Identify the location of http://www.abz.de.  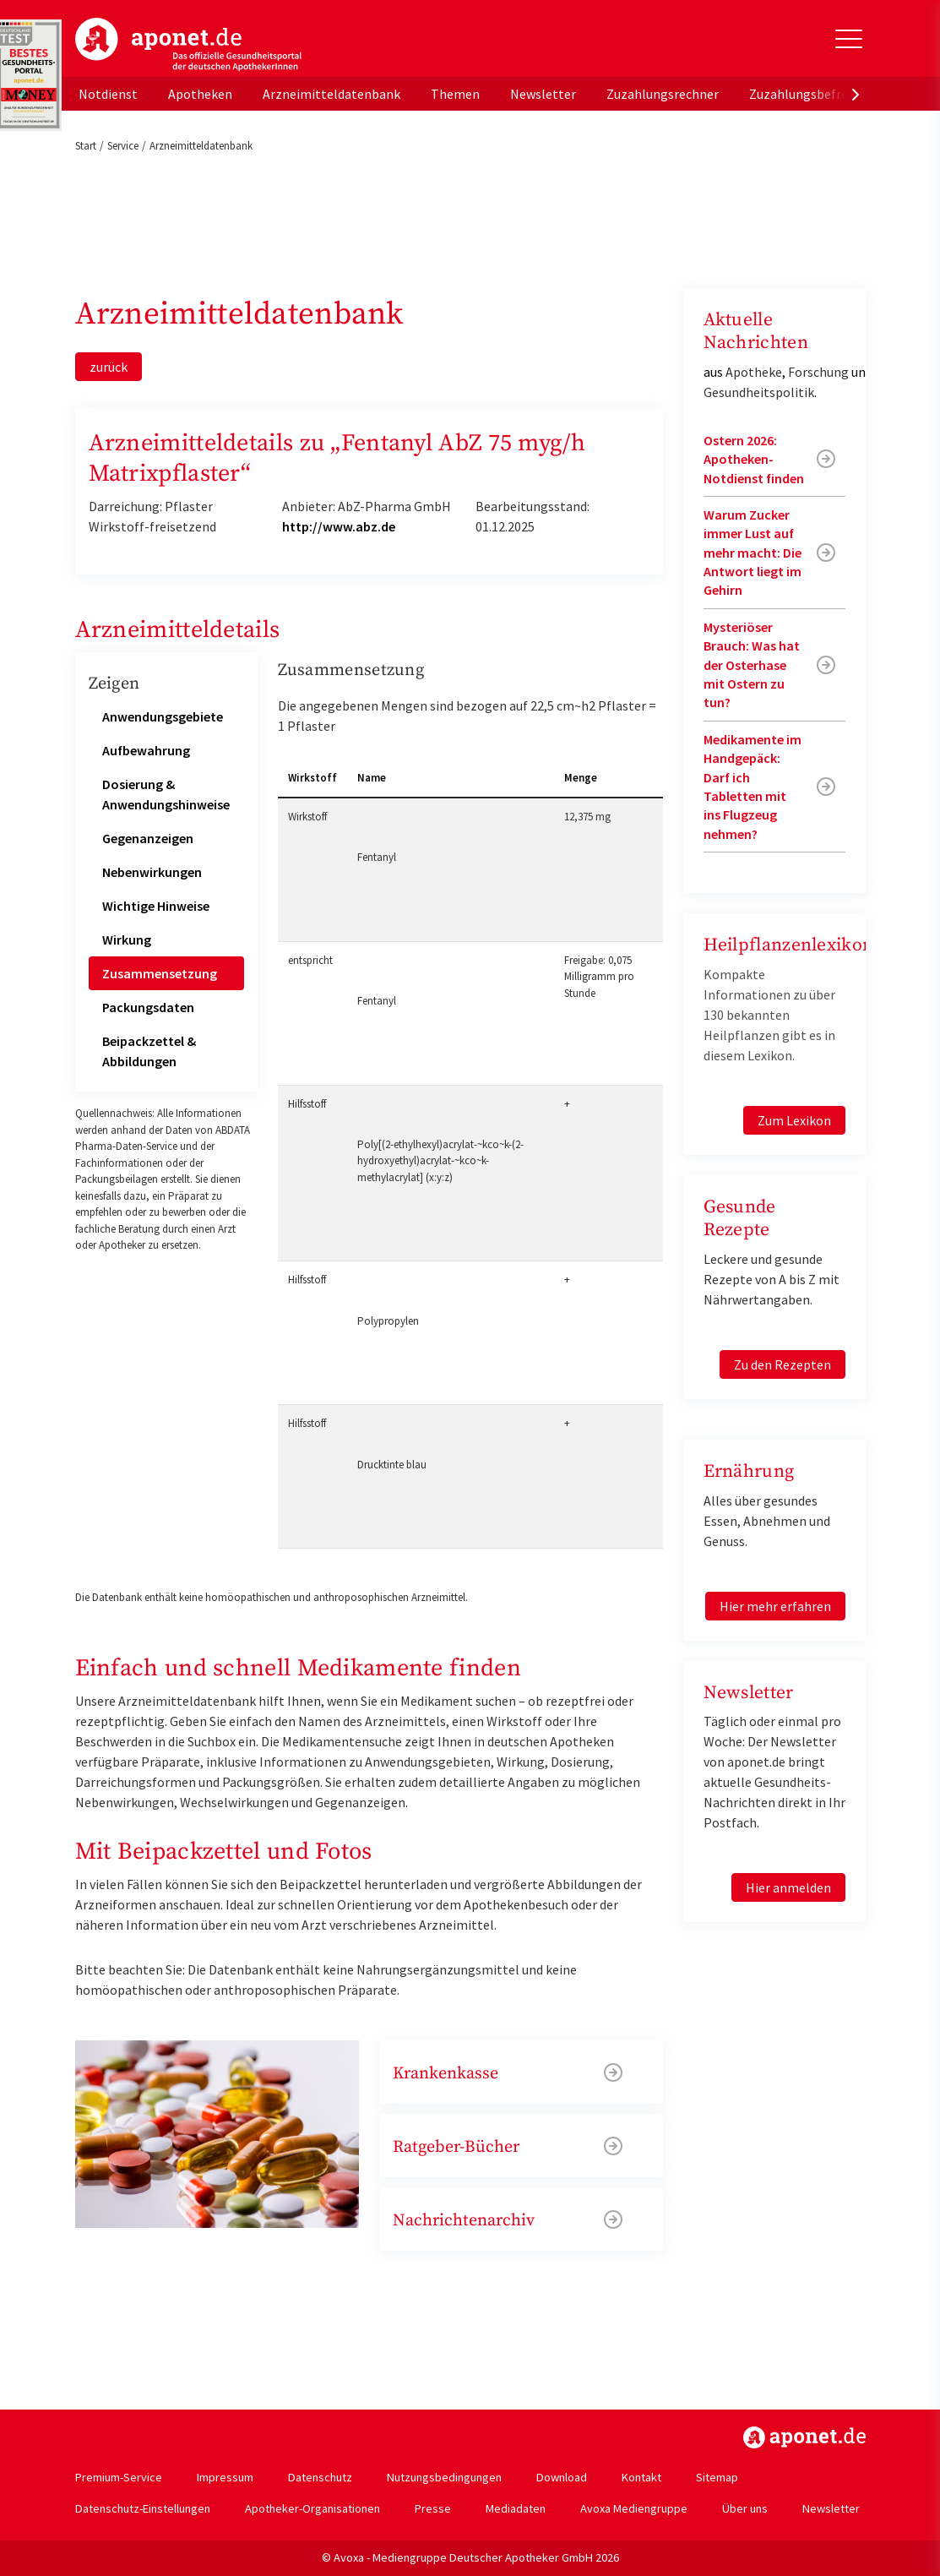
(338, 526).